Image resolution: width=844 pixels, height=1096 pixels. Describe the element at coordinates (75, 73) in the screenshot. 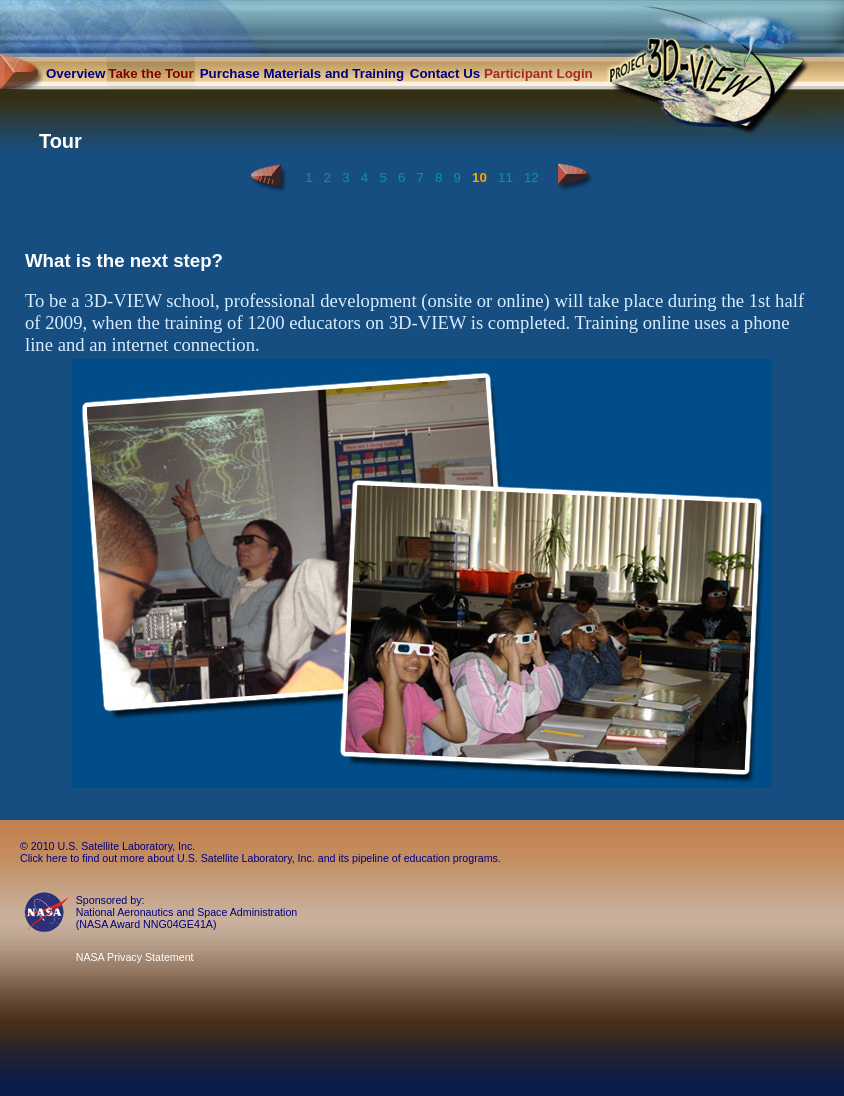

I see `Overview` at that location.